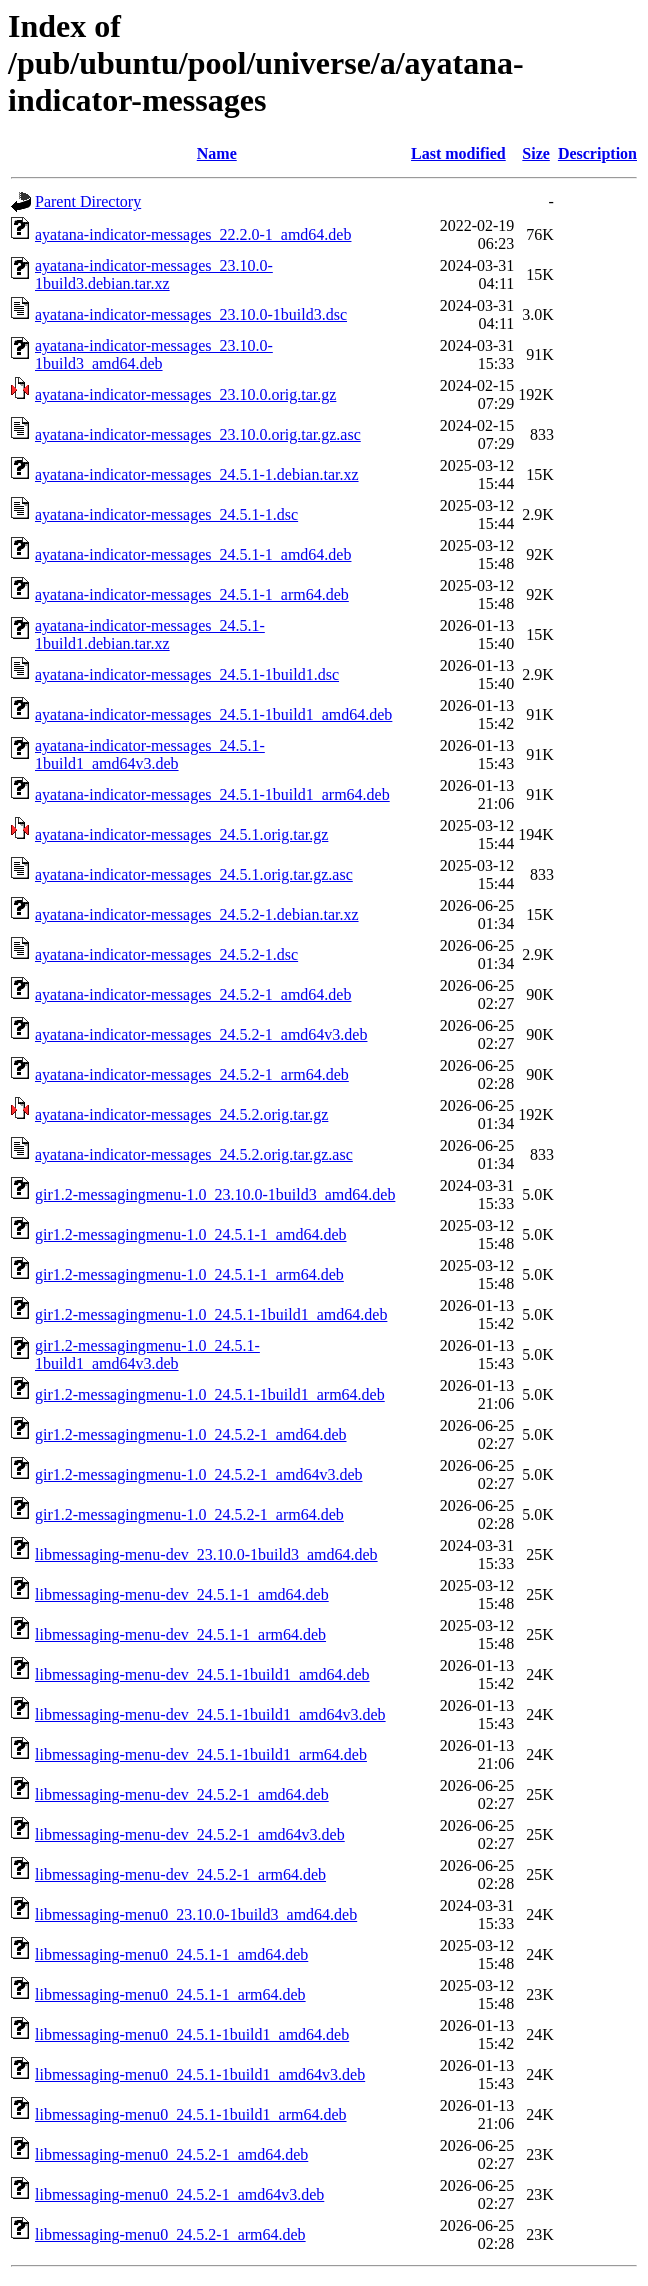  Describe the element at coordinates (192, 2034) in the screenshot. I see `libmessaging-menu0_24.5.1-1build1_amd64.deb` at that location.